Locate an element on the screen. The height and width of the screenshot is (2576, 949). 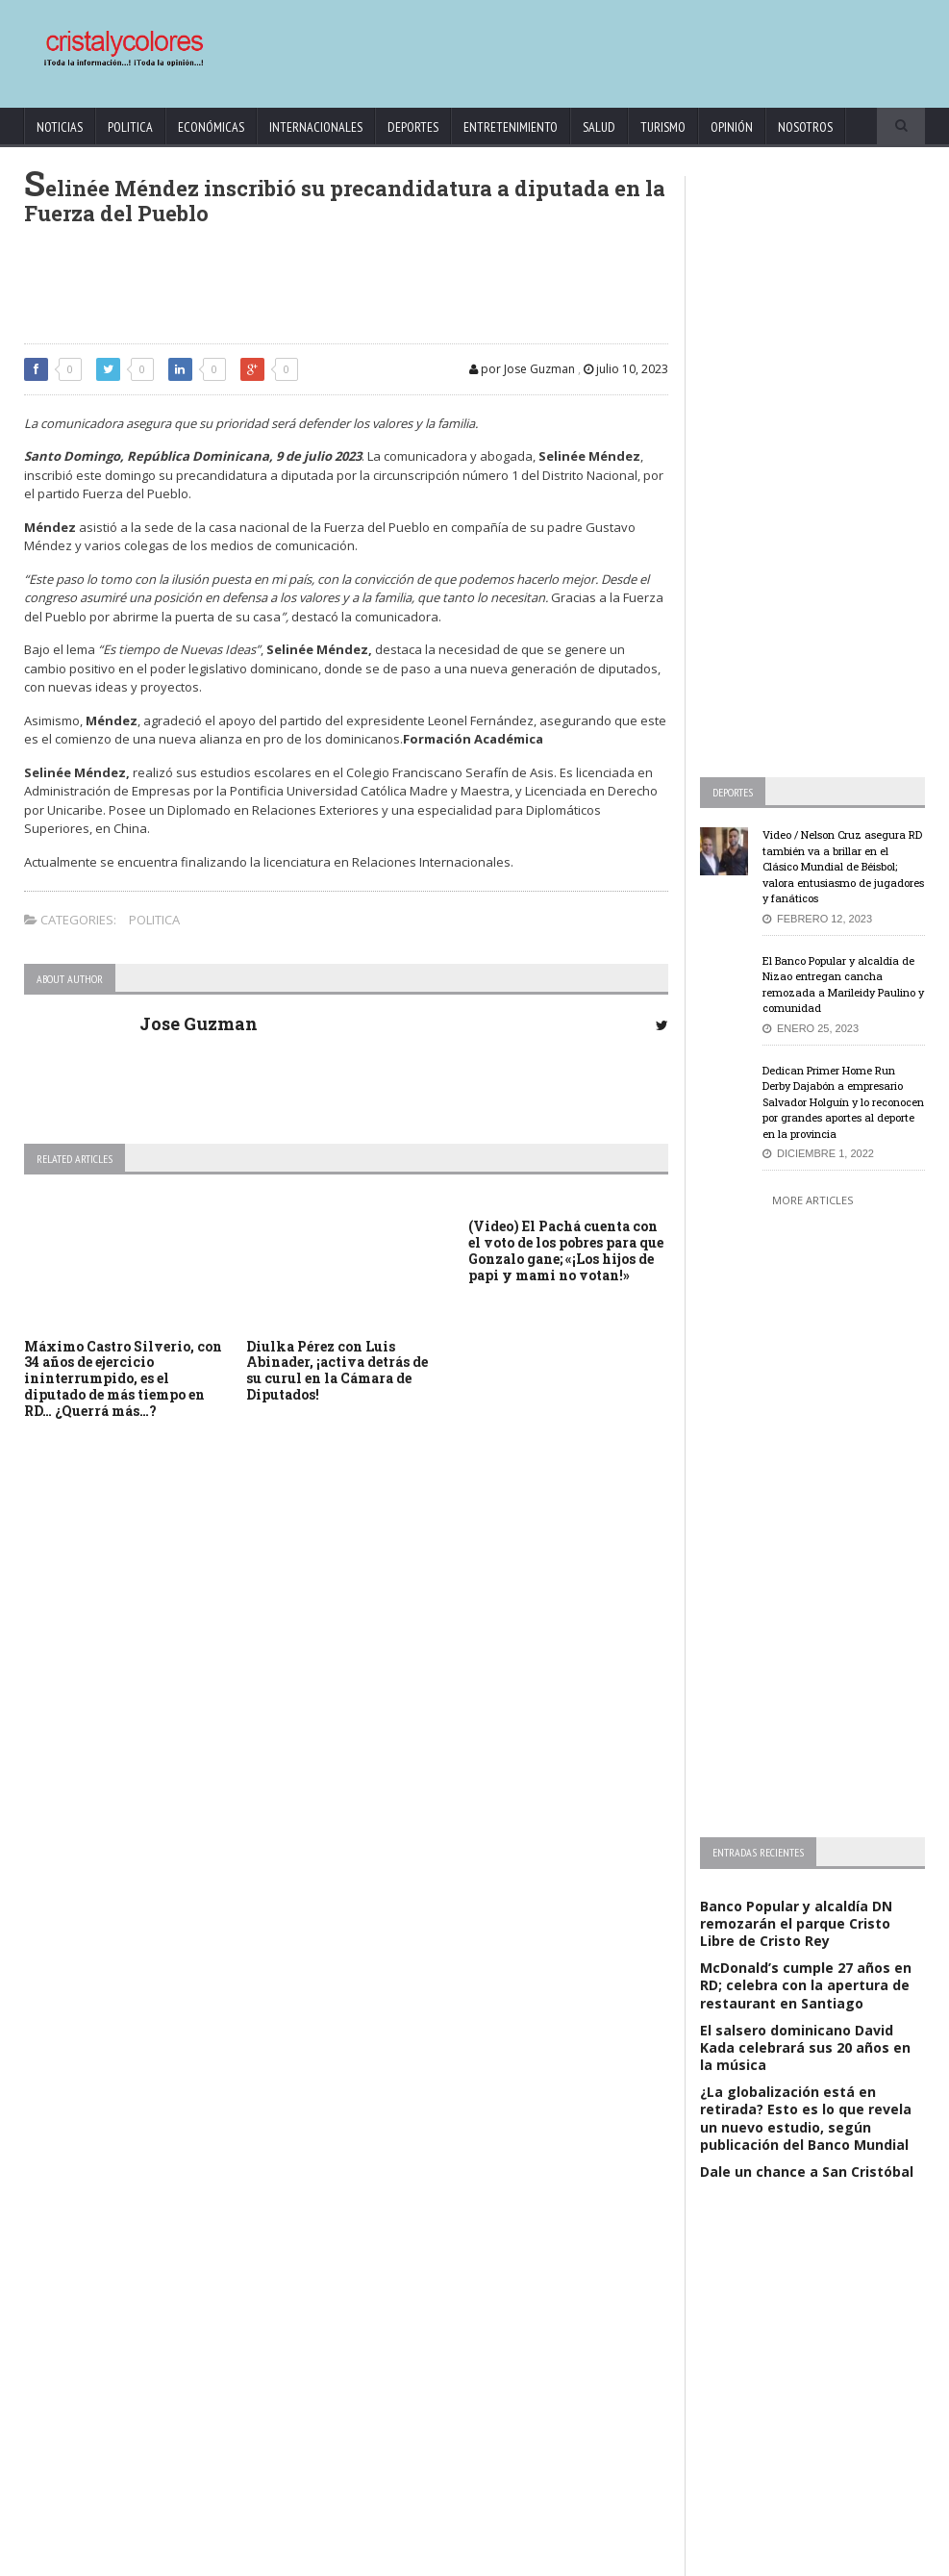
Económicas is located at coordinates (211, 127).